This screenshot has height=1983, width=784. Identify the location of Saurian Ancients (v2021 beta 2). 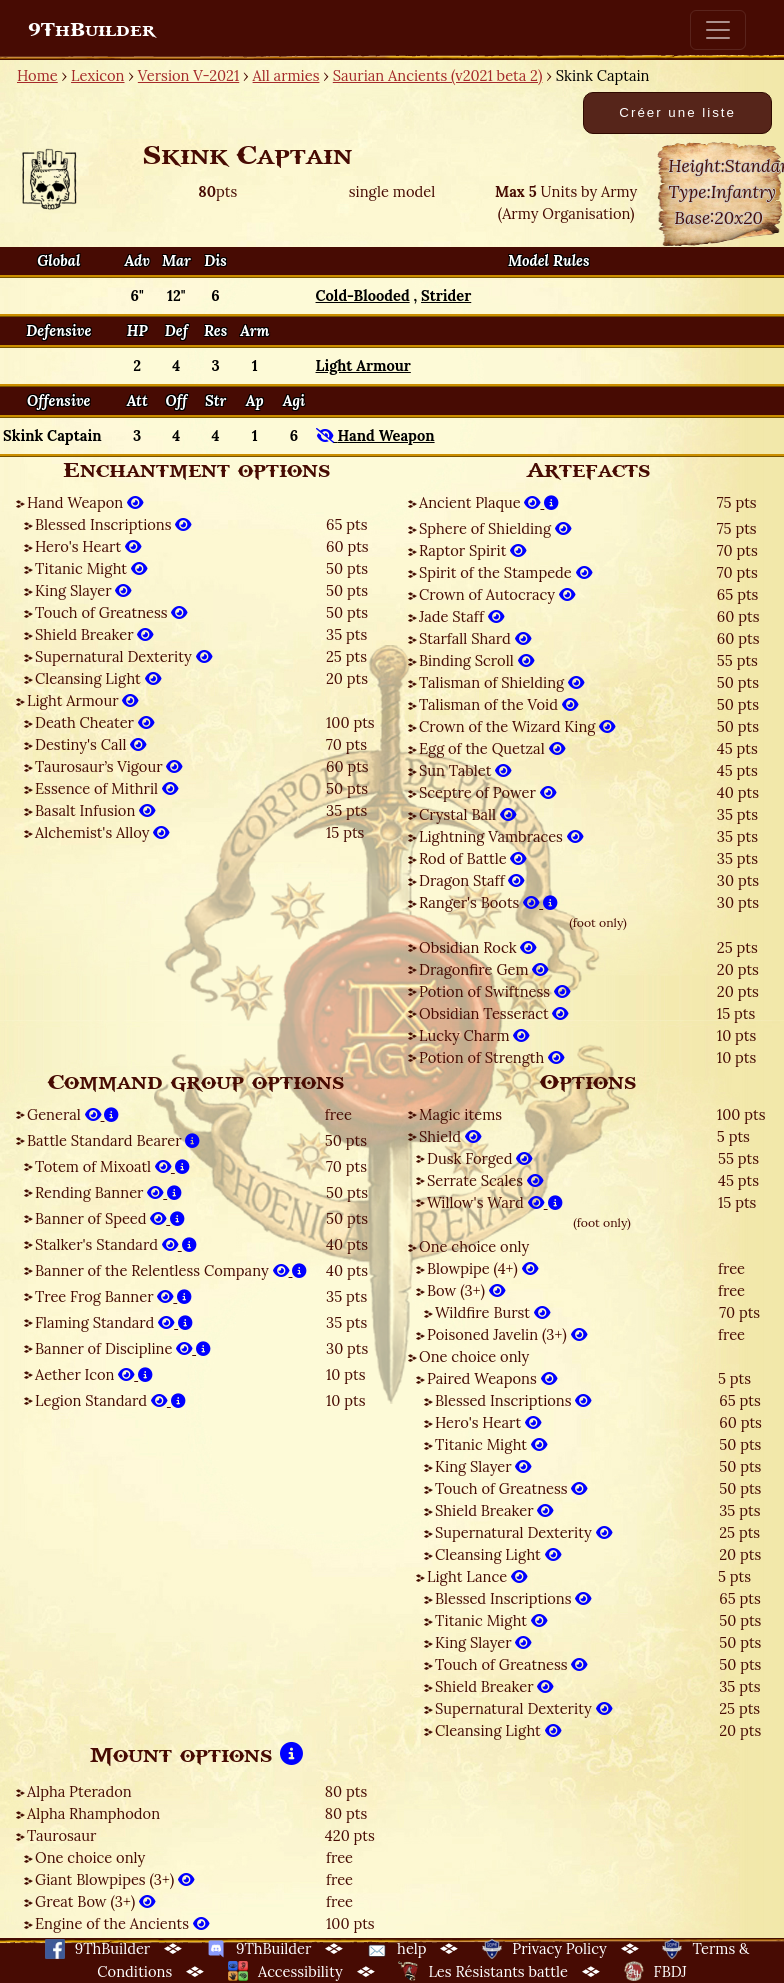
(438, 75).